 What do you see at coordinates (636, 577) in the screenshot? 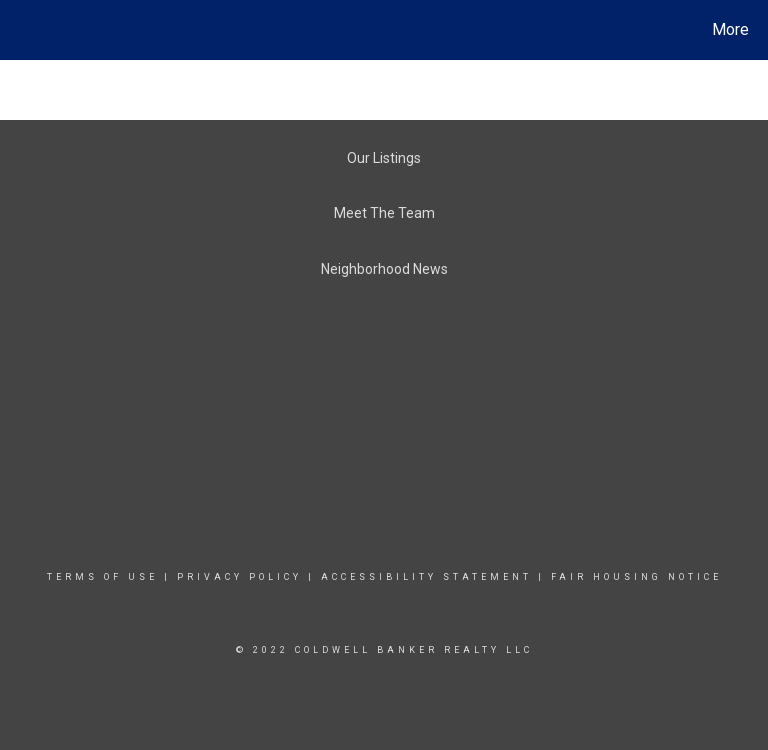
I see `Fair Housing Notice` at bounding box center [636, 577].